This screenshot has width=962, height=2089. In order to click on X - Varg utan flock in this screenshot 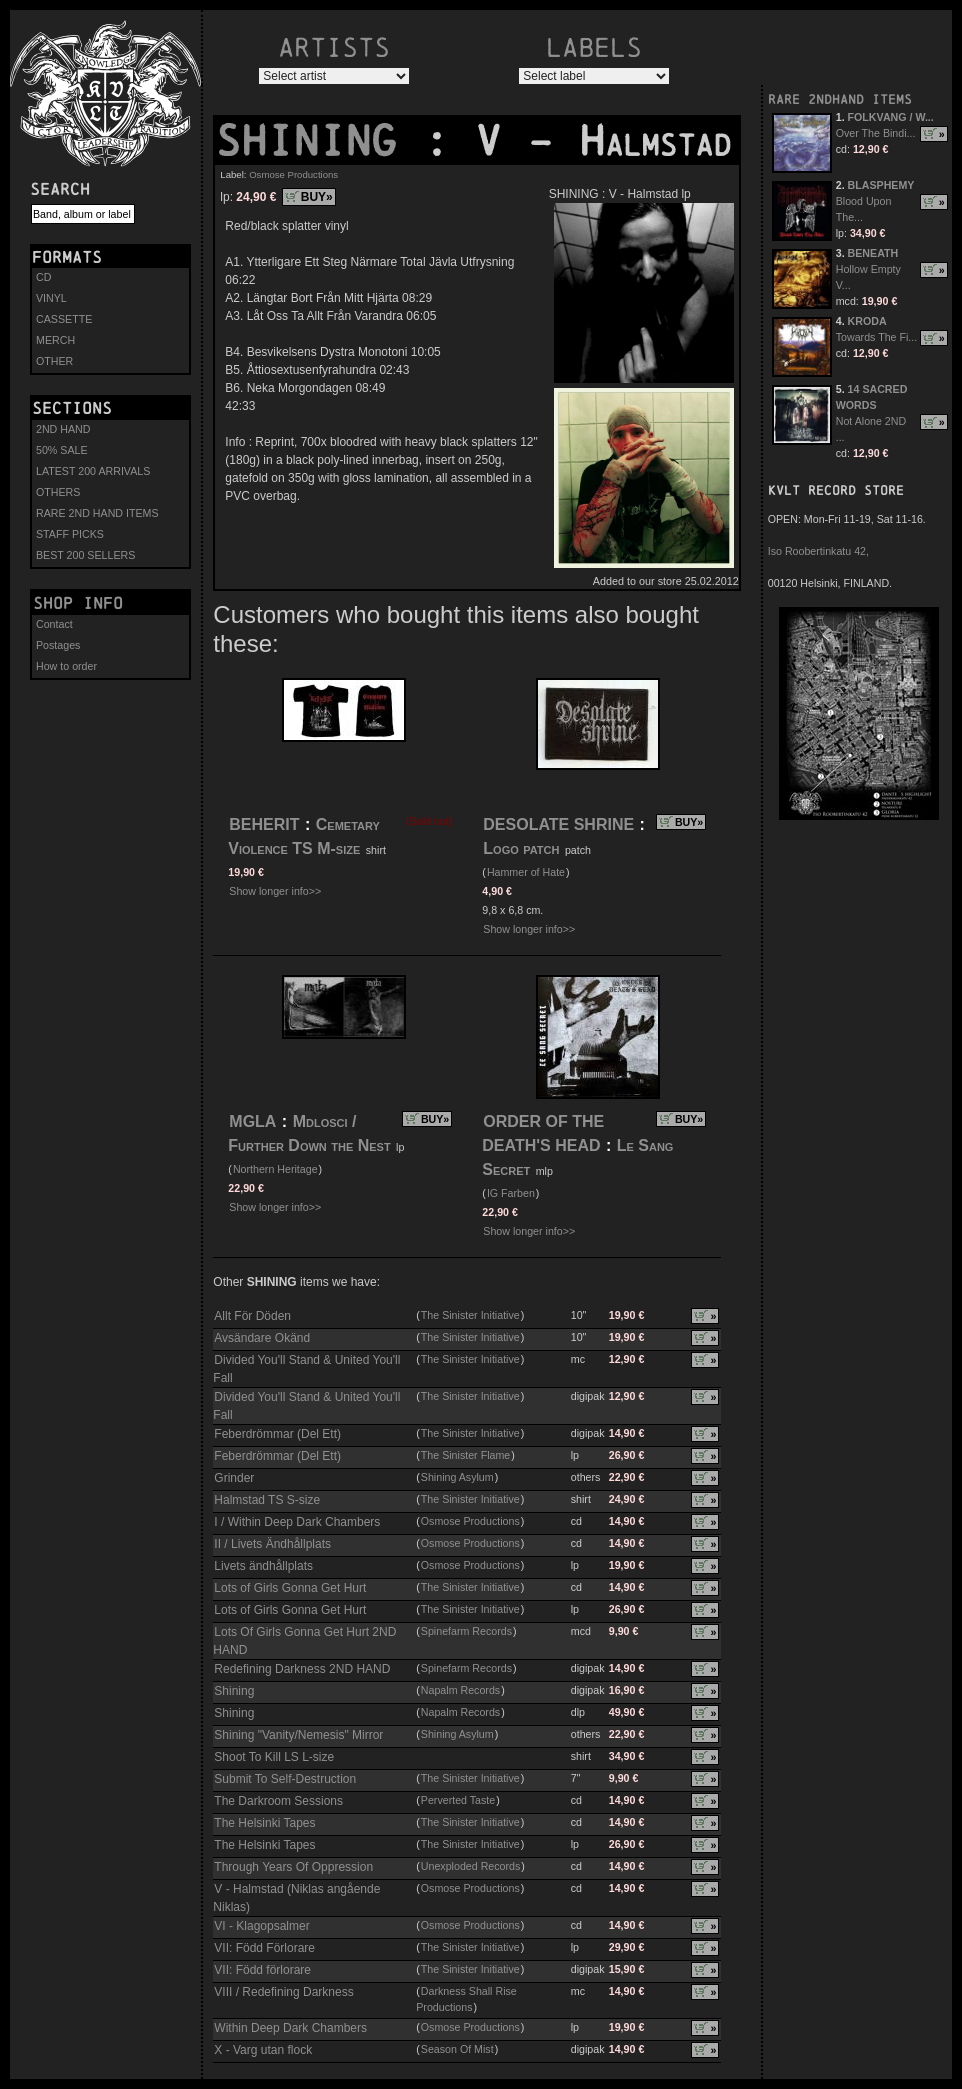, I will do `click(263, 2050)`.